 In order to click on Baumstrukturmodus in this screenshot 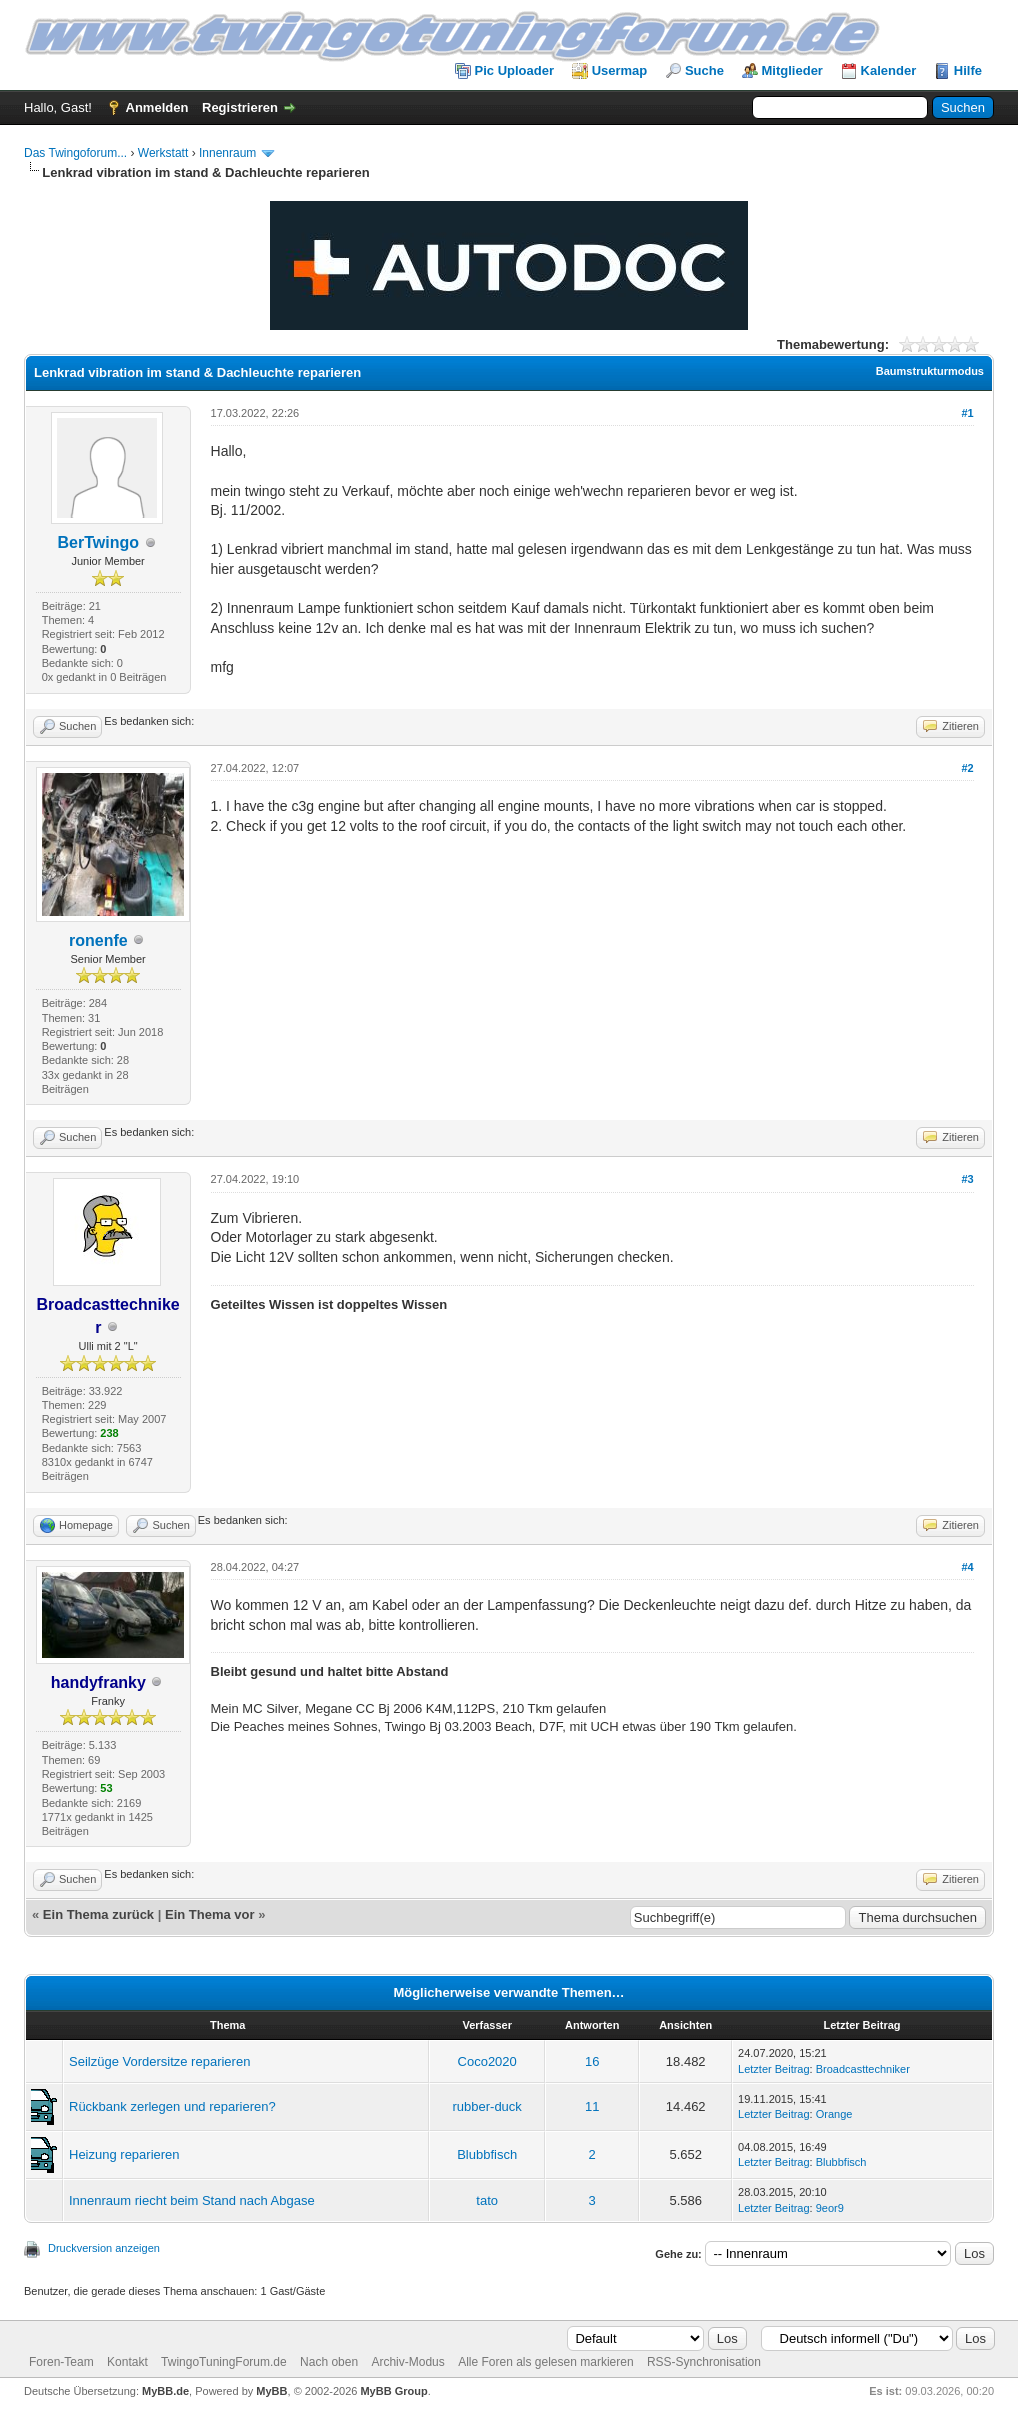, I will do `click(930, 371)`.